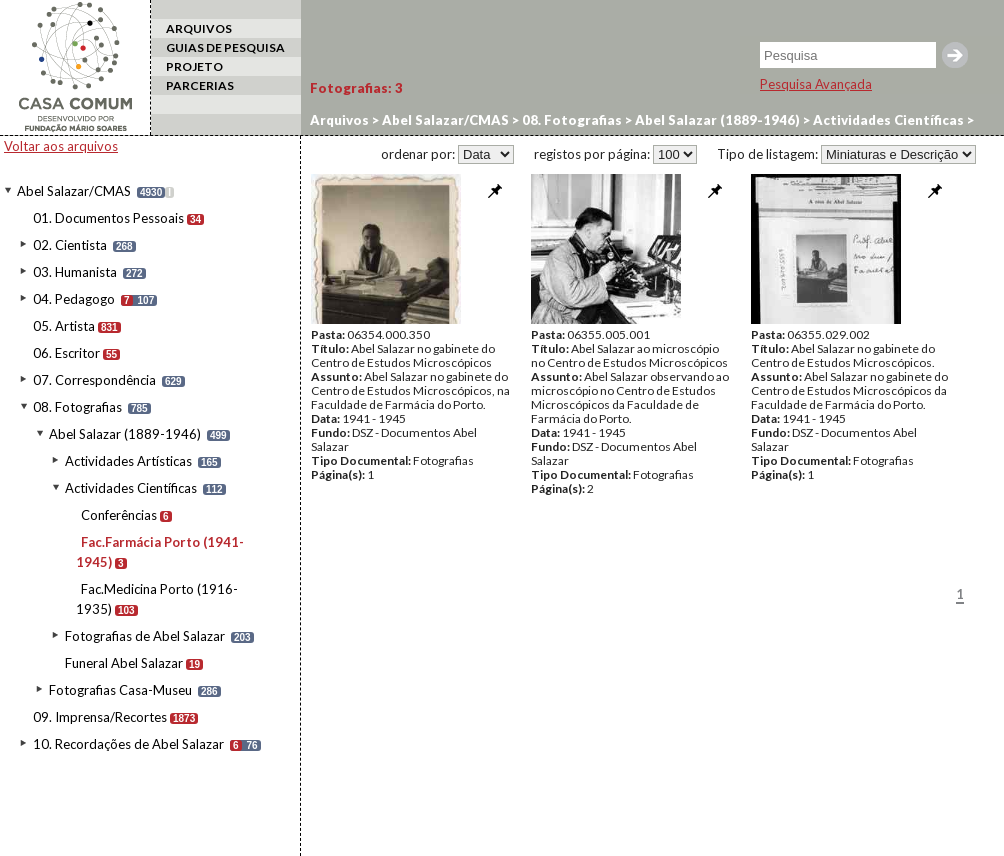 Image resolution: width=1004 pixels, height=856 pixels. Describe the element at coordinates (131, 488) in the screenshot. I see `Actividades Científicas` at that location.